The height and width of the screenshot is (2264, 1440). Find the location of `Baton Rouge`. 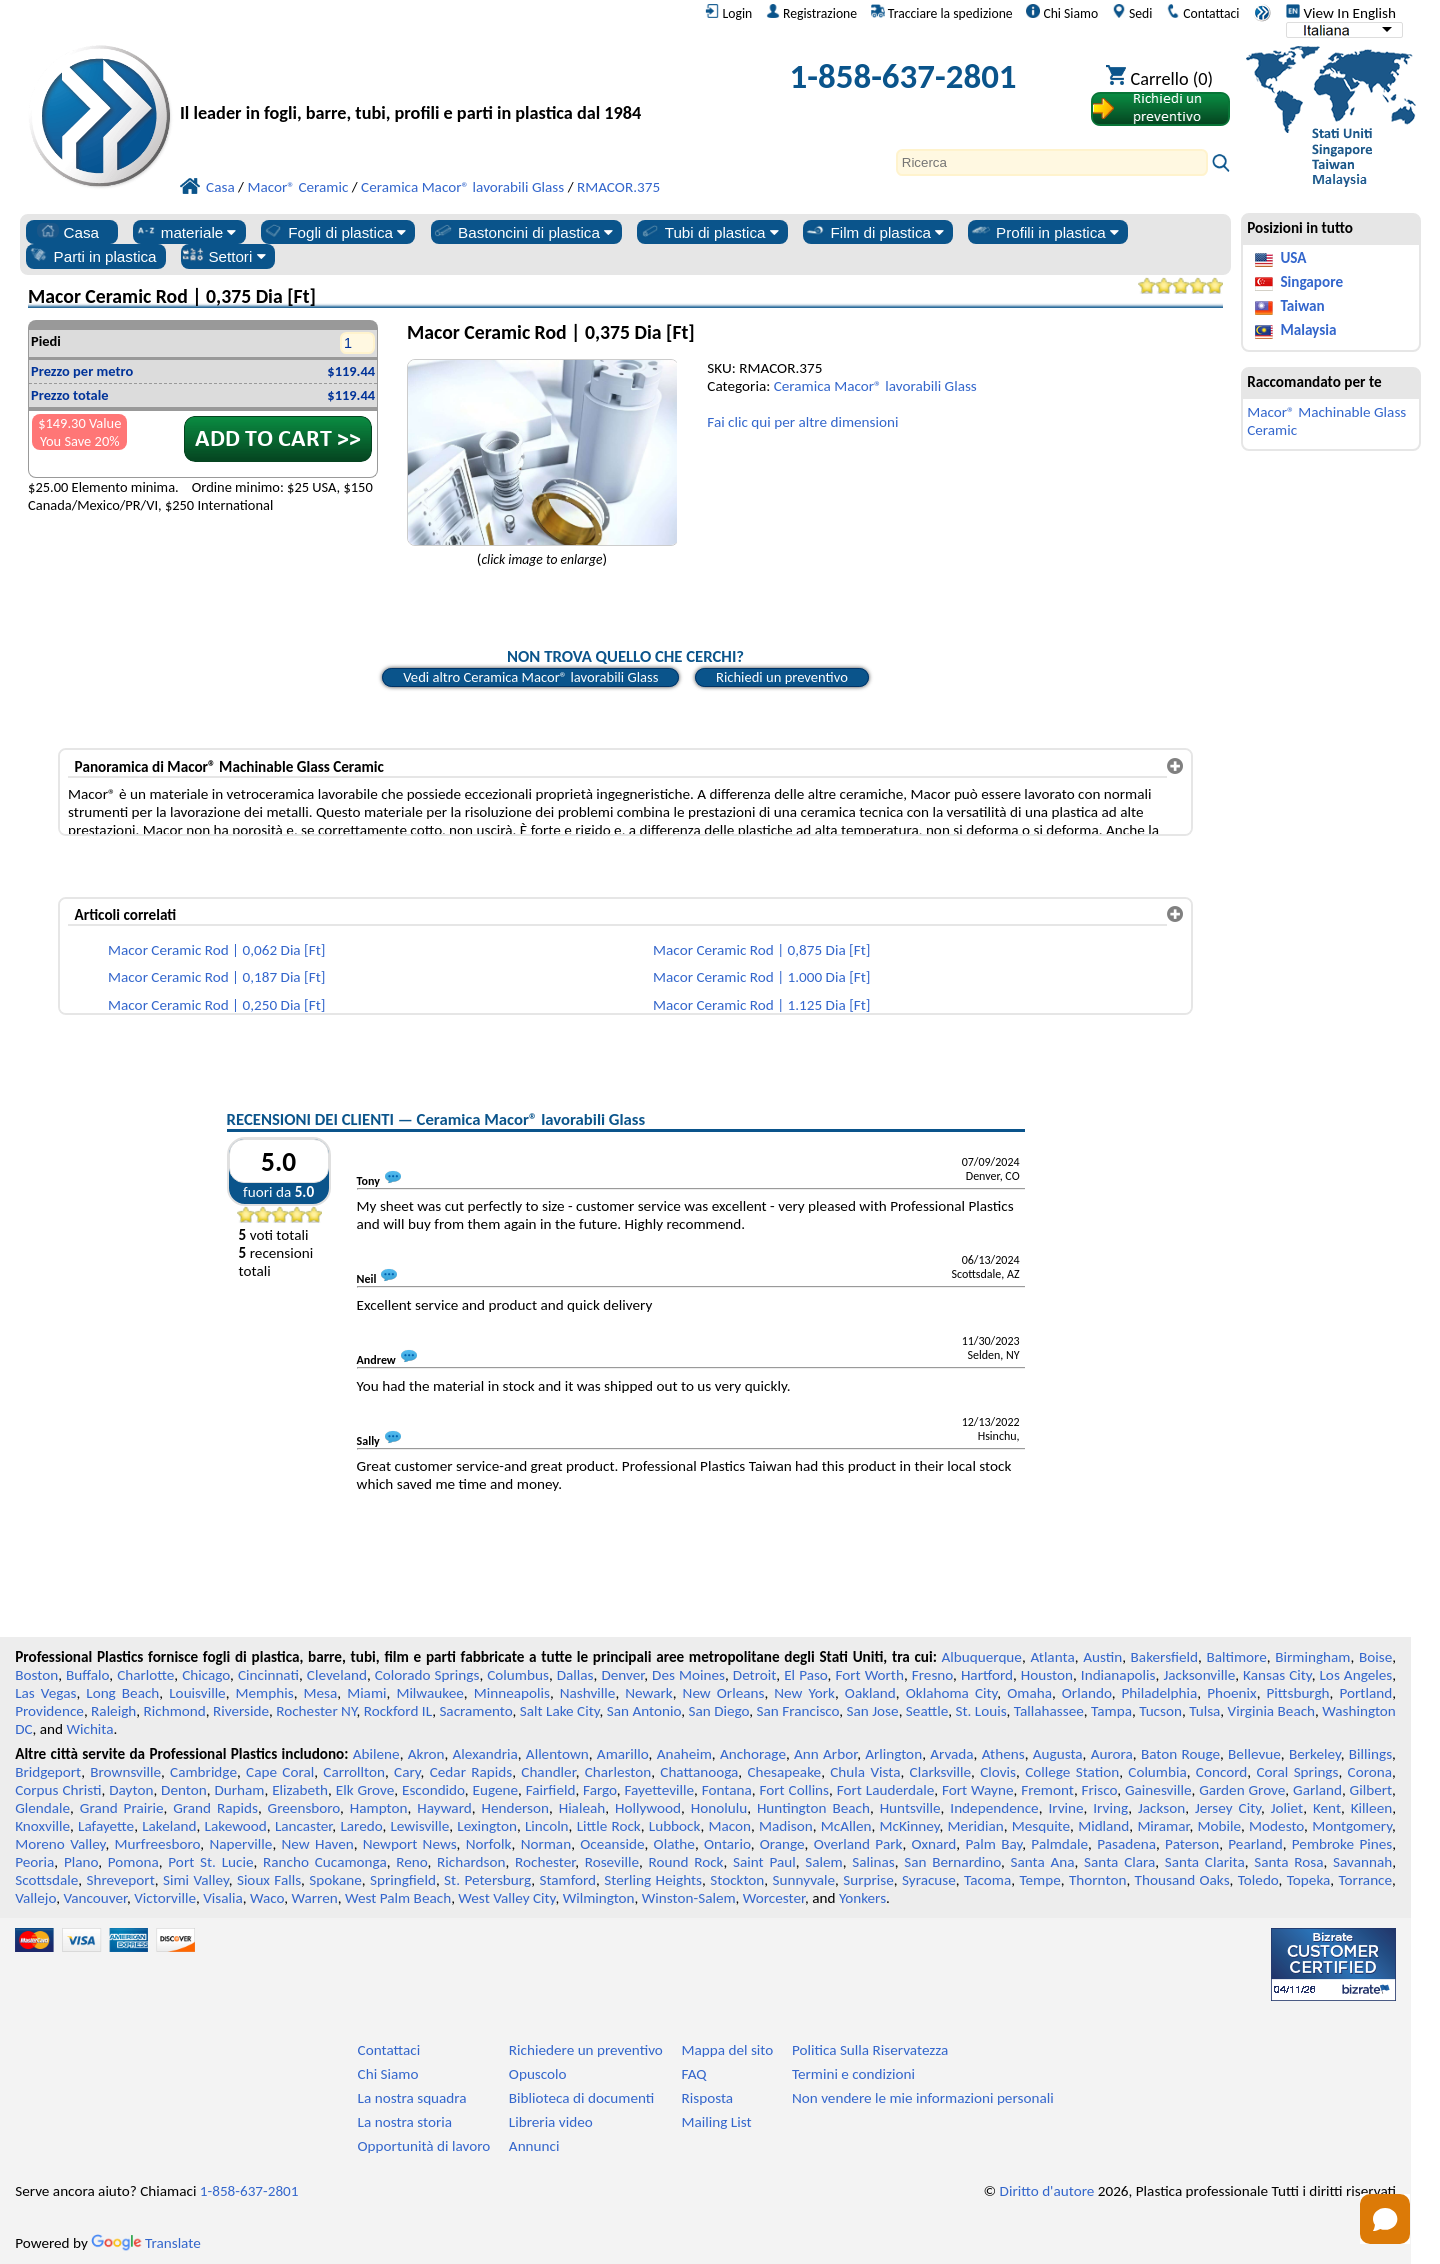

Baton Rouge is located at coordinates (1180, 1754).